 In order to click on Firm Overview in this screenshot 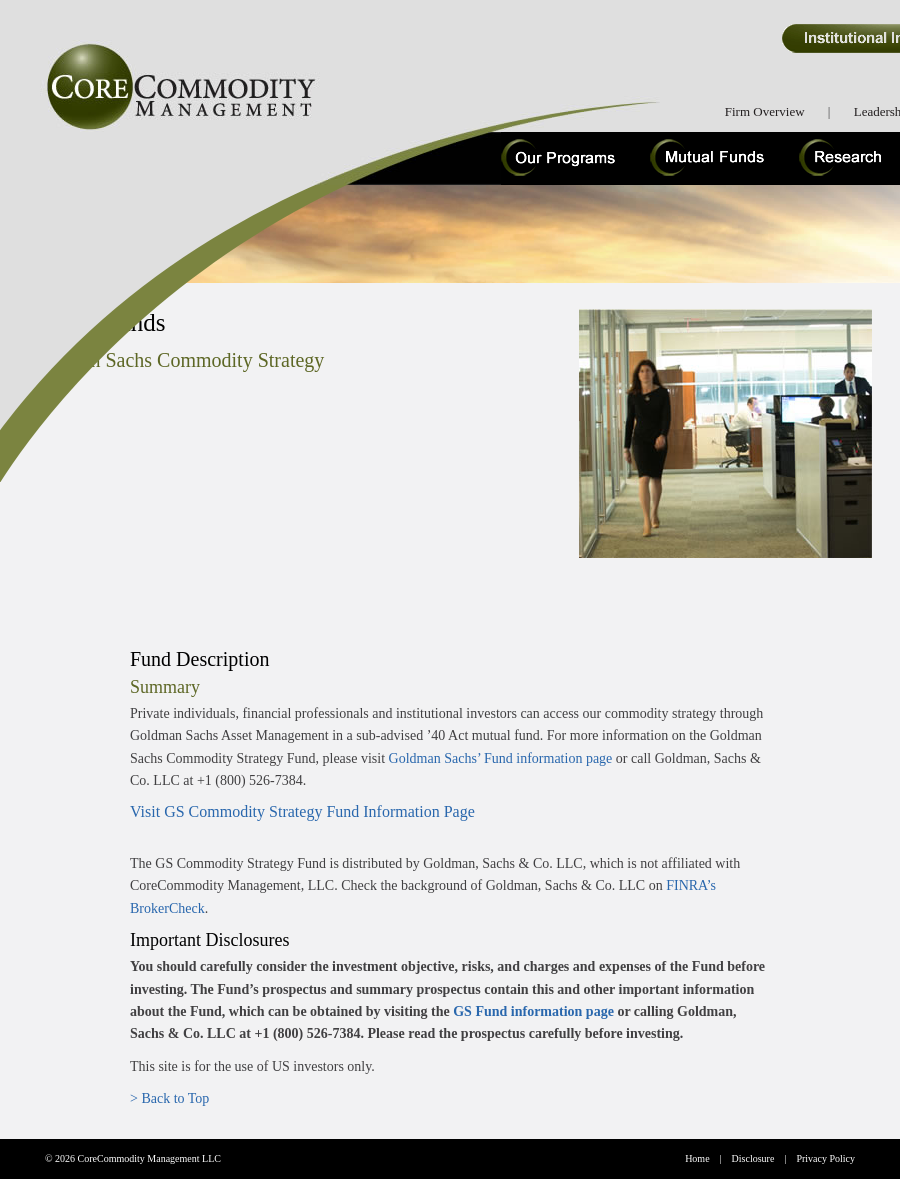, I will do `click(765, 111)`.